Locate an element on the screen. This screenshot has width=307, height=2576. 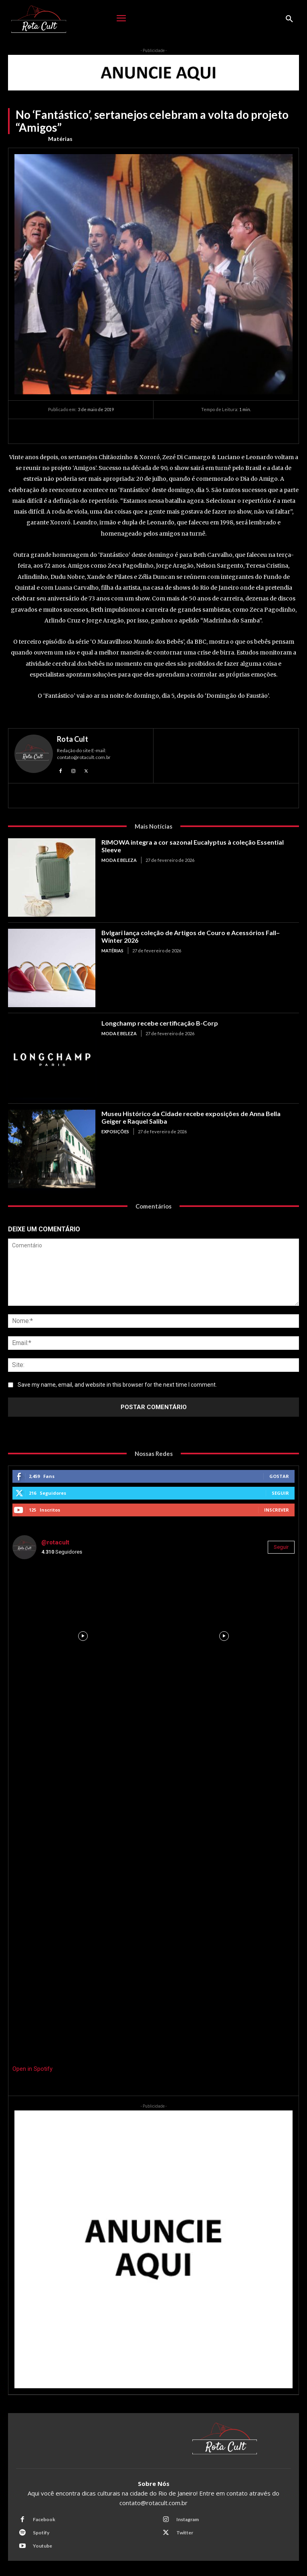
Gostar is located at coordinates (279, 1476).